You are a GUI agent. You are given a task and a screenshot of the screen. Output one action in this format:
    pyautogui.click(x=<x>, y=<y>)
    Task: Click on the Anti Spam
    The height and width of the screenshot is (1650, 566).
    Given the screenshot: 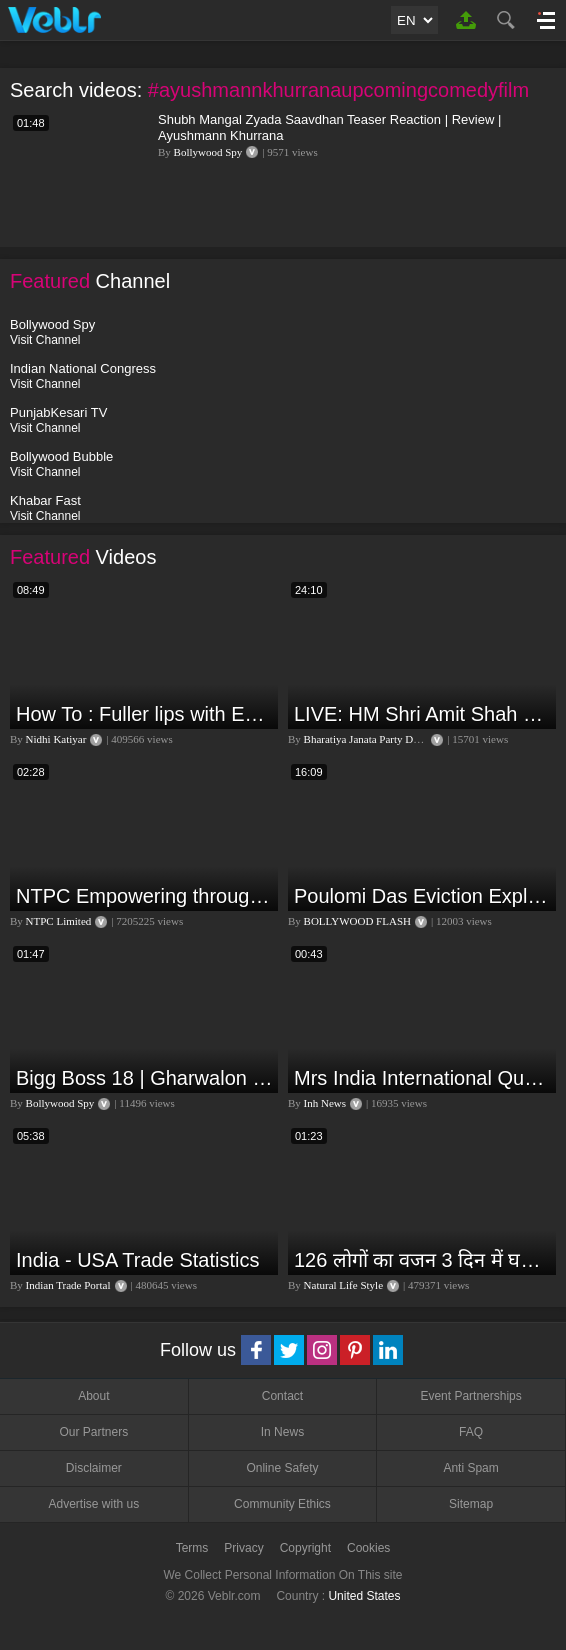 What is the action you would take?
    pyautogui.click(x=470, y=1468)
    